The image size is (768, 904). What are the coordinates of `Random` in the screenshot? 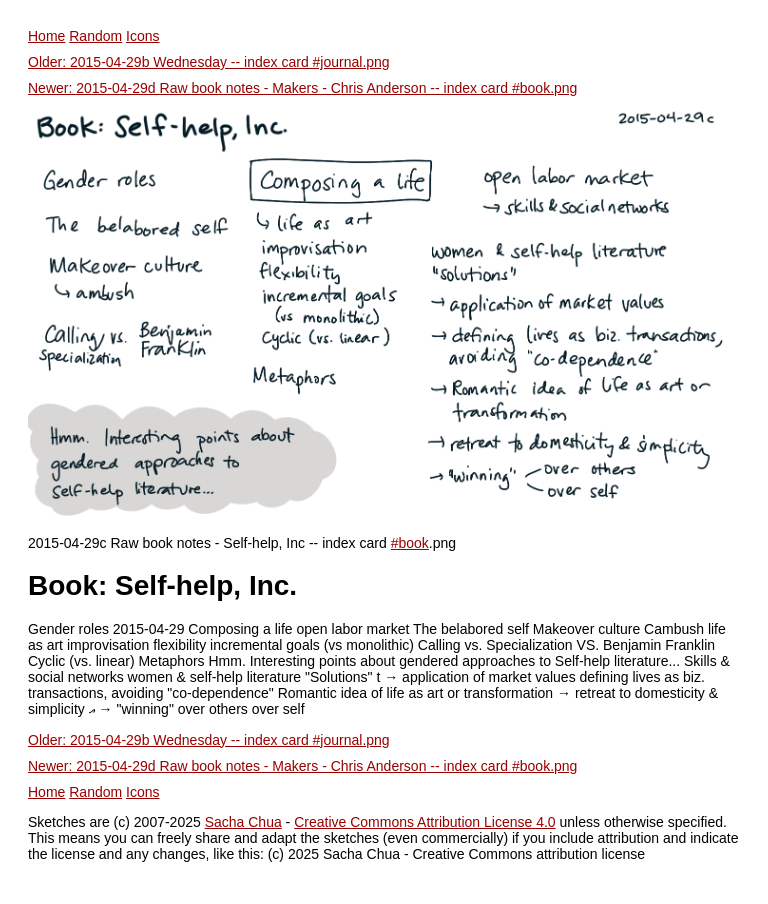 It's located at (95, 36).